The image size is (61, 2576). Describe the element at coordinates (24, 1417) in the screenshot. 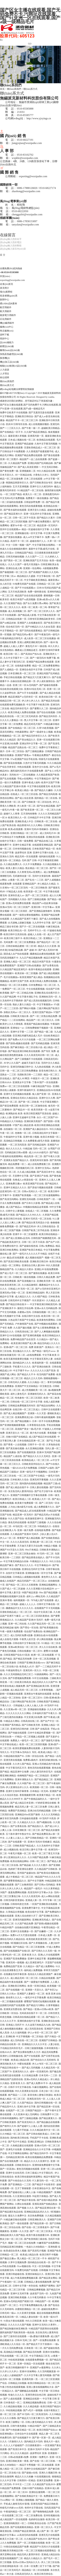

I see `亚洲免费高清少妇` at that location.